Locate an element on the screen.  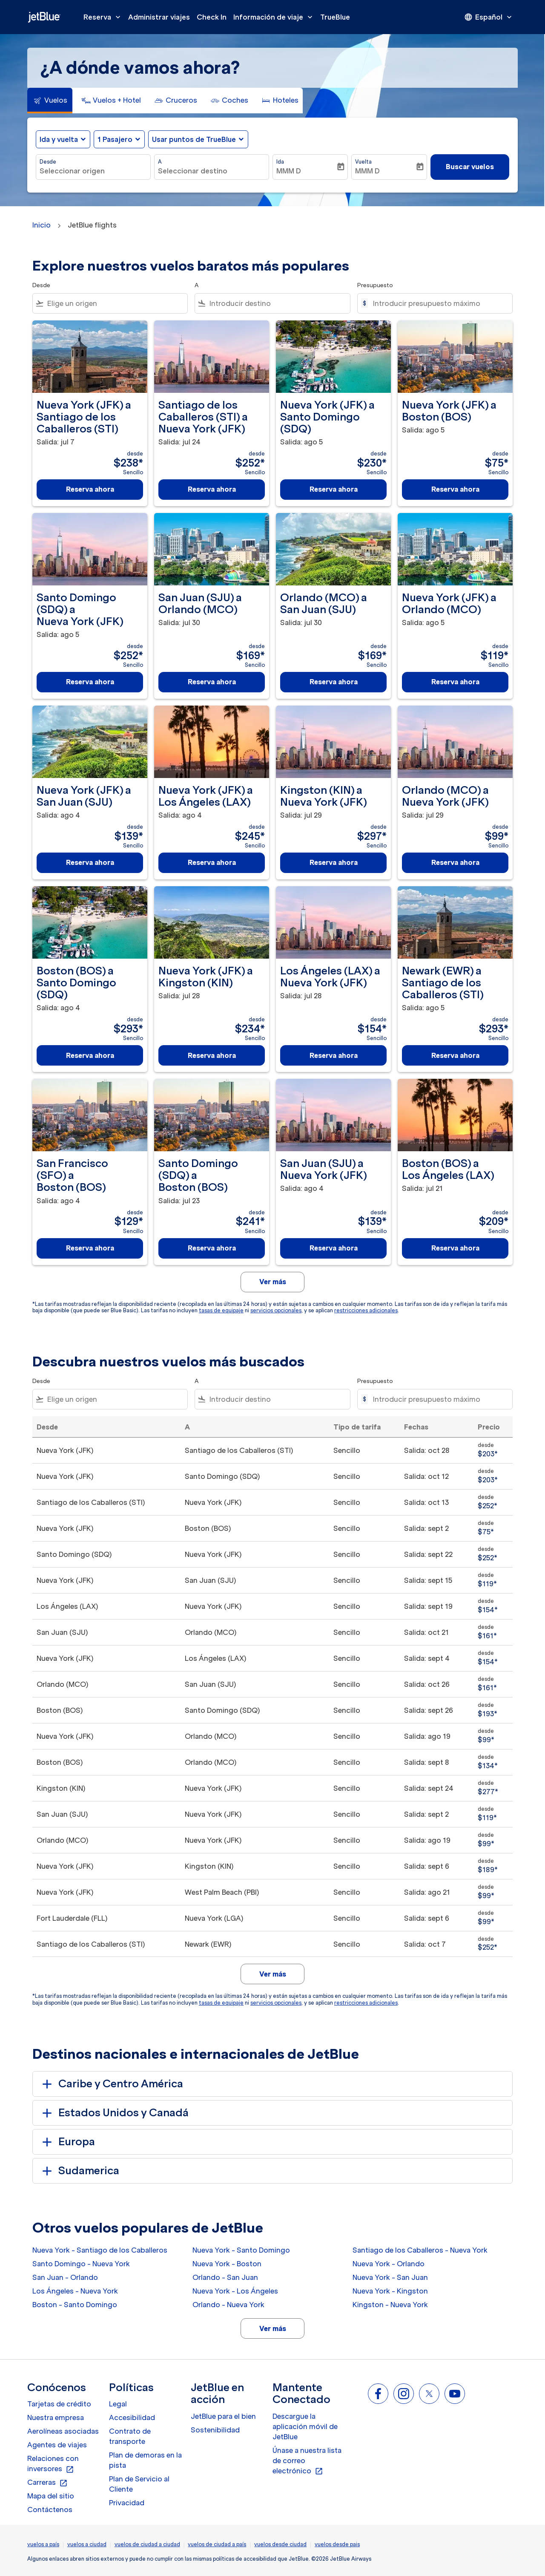
Reserva ahora [Reserva ahora Nueva York JFK a Los Ángeles LAX Salida: ago 4 desde $245 Sencillo] is located at coordinates (212, 862).